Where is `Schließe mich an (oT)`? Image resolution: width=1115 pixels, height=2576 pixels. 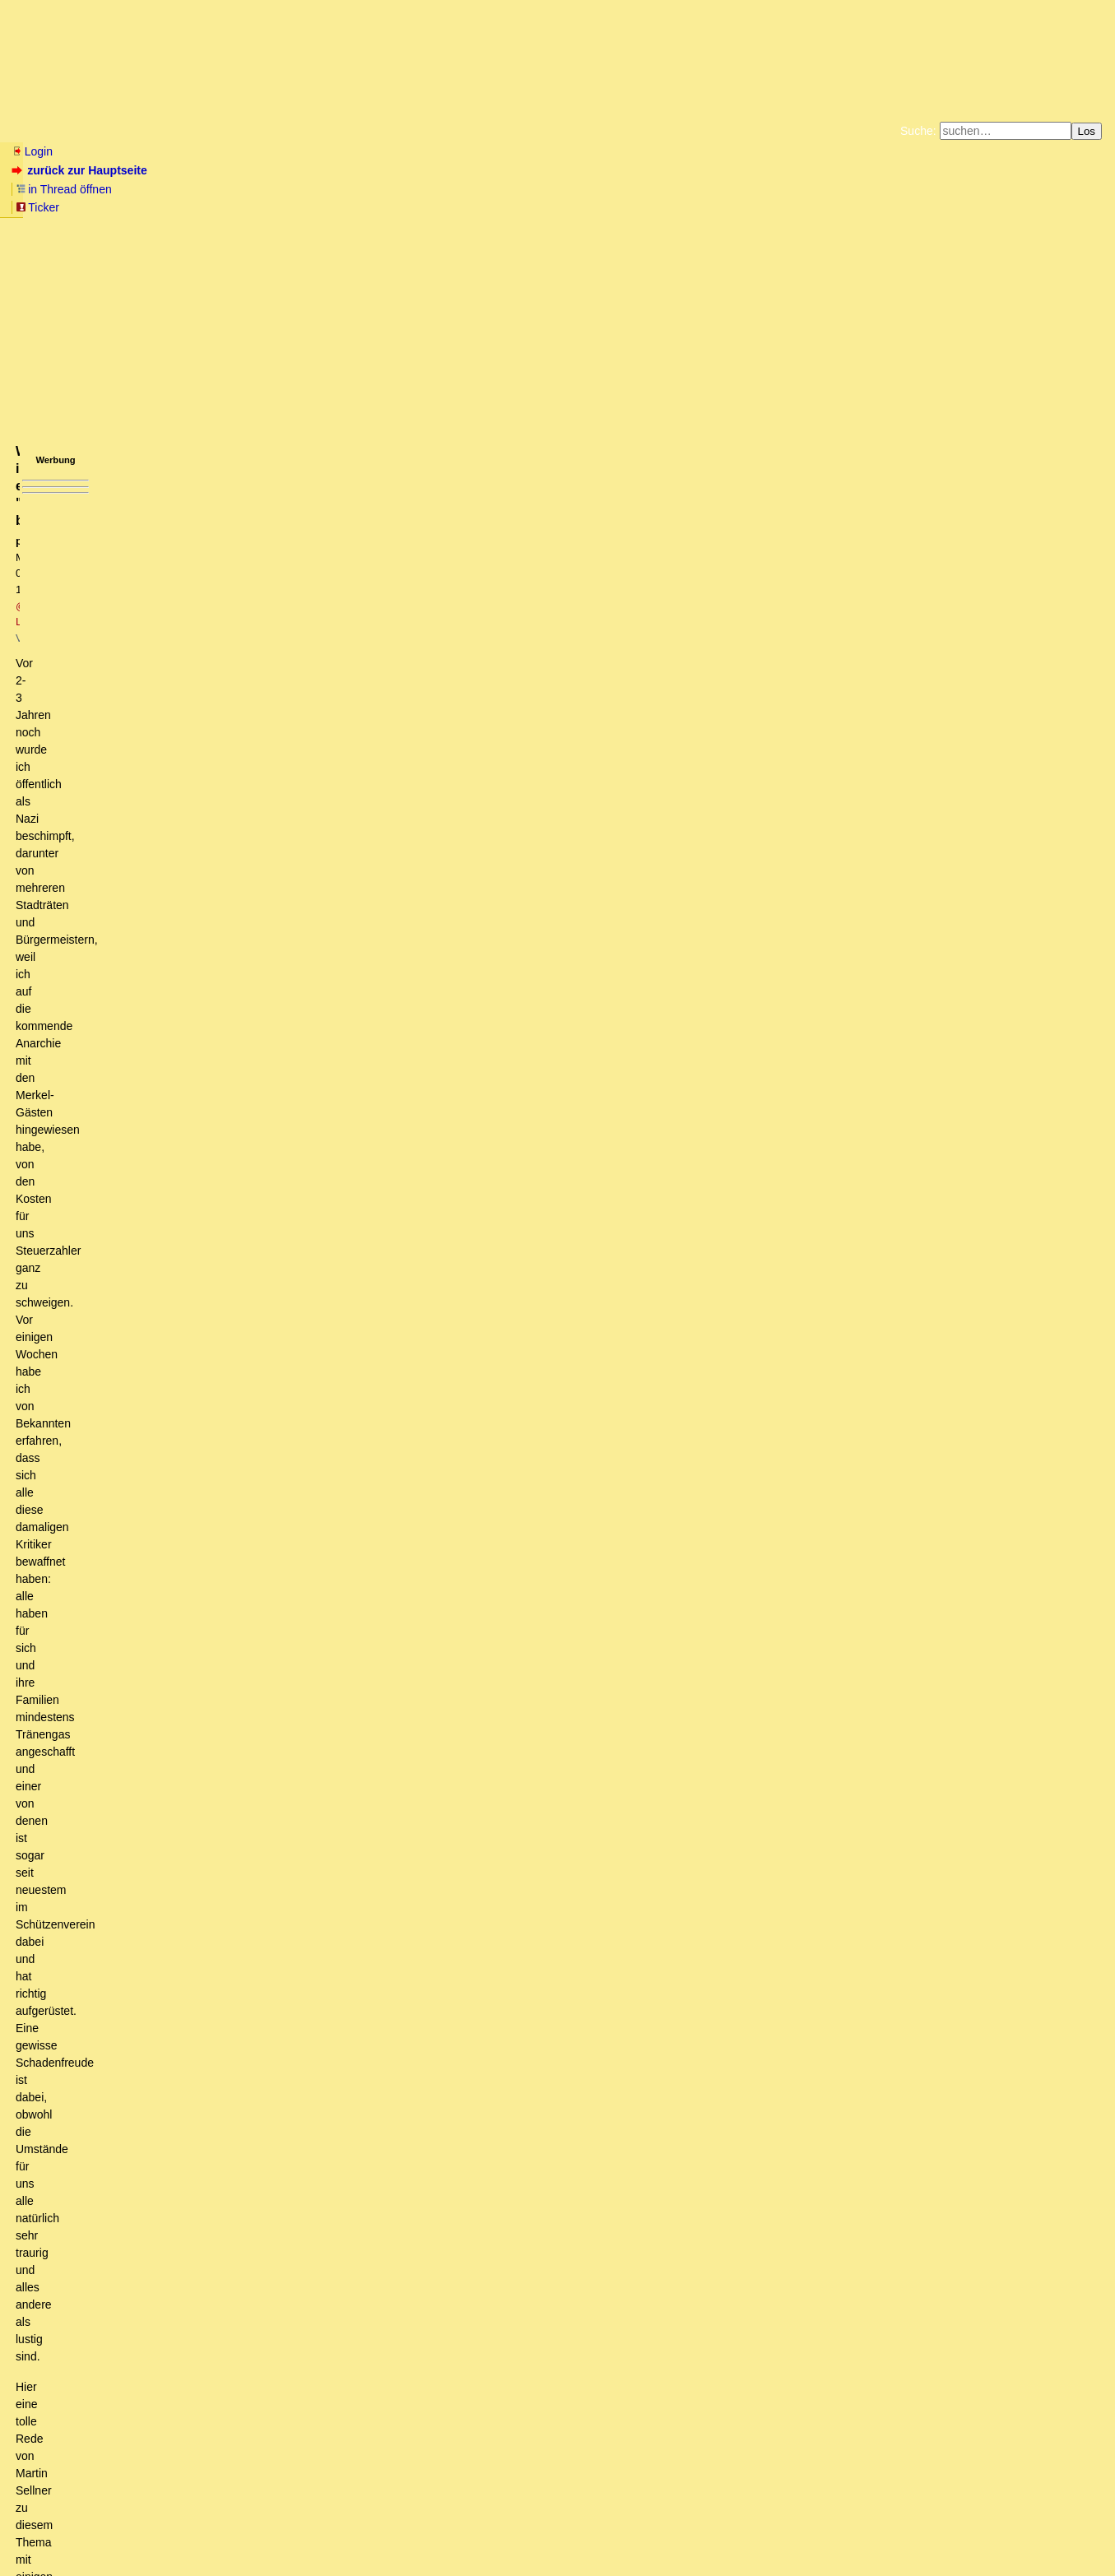
Schließe mich an (oT) is located at coordinates (116, 1928).